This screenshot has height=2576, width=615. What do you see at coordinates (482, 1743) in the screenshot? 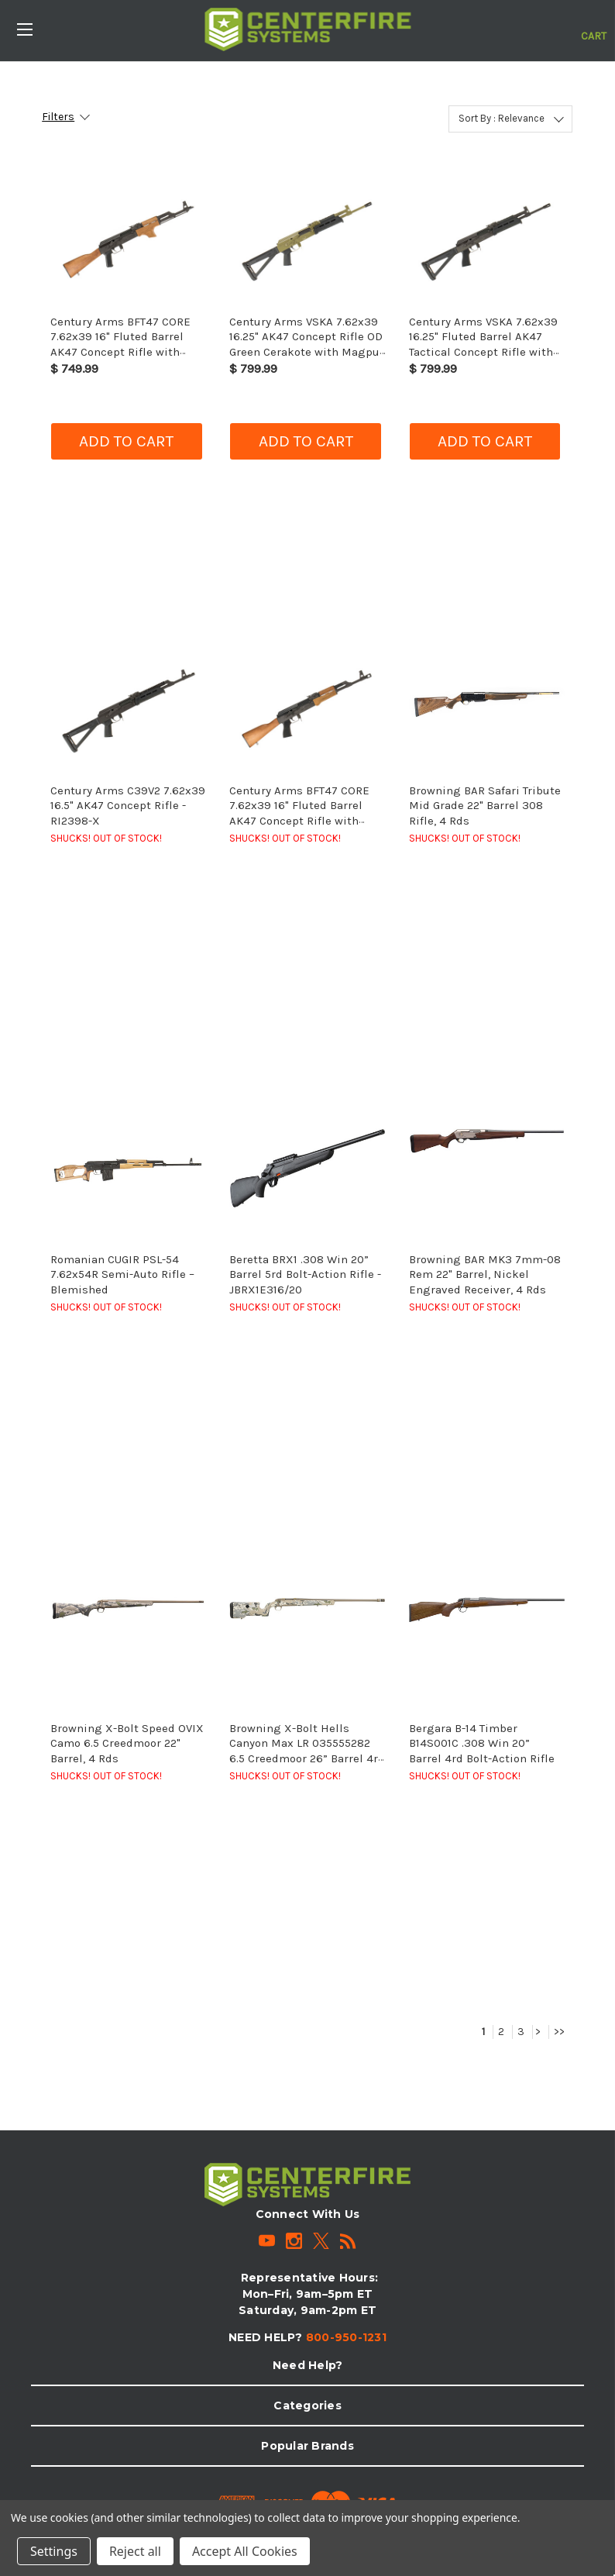
I see `Bergara B-14 Timber B14S001C .308 Win 20” Barrel 4rd Bolt-Action Rifle` at bounding box center [482, 1743].